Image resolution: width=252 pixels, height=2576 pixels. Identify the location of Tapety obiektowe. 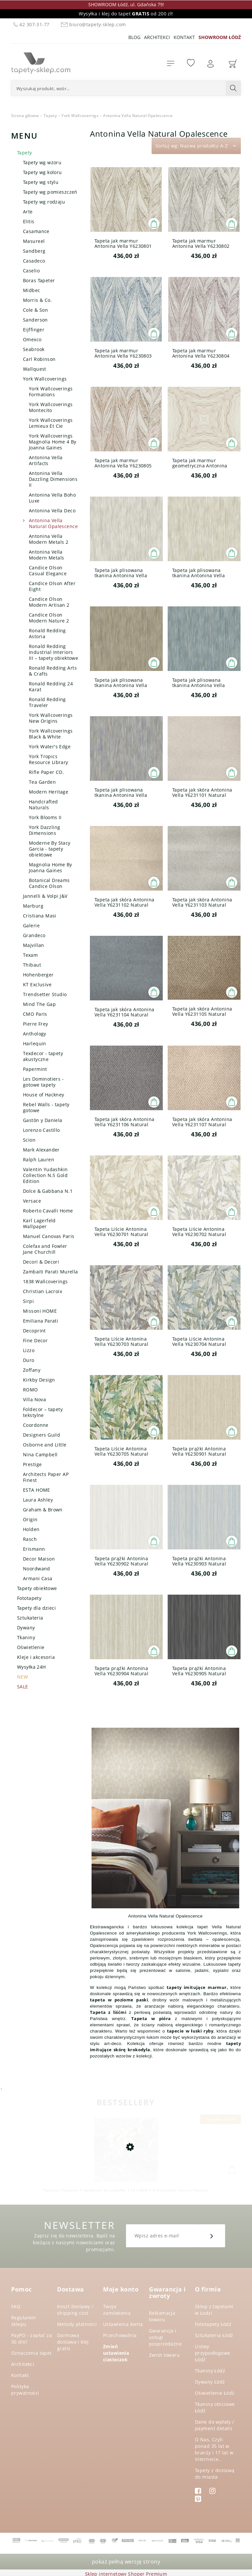
(37, 1588).